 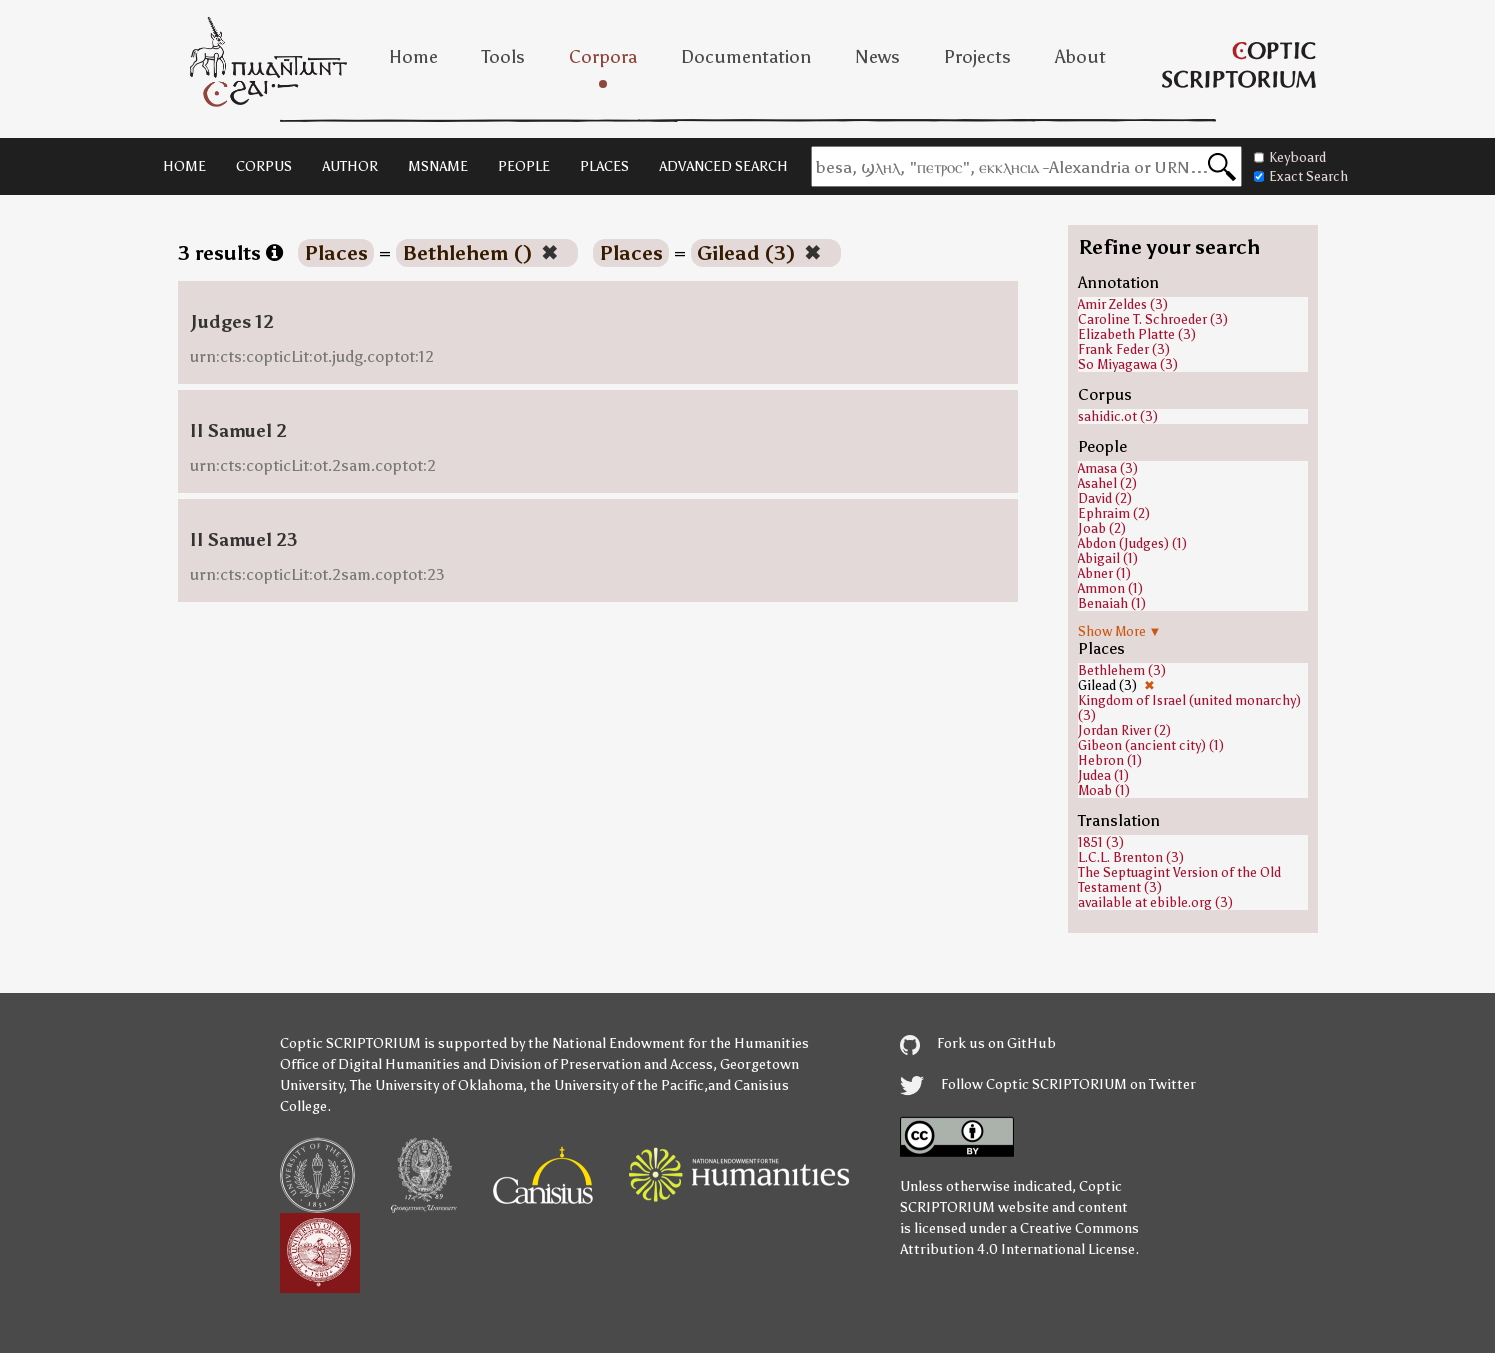 What do you see at coordinates (1107, 483) in the screenshot?
I see `Asahel (2)` at bounding box center [1107, 483].